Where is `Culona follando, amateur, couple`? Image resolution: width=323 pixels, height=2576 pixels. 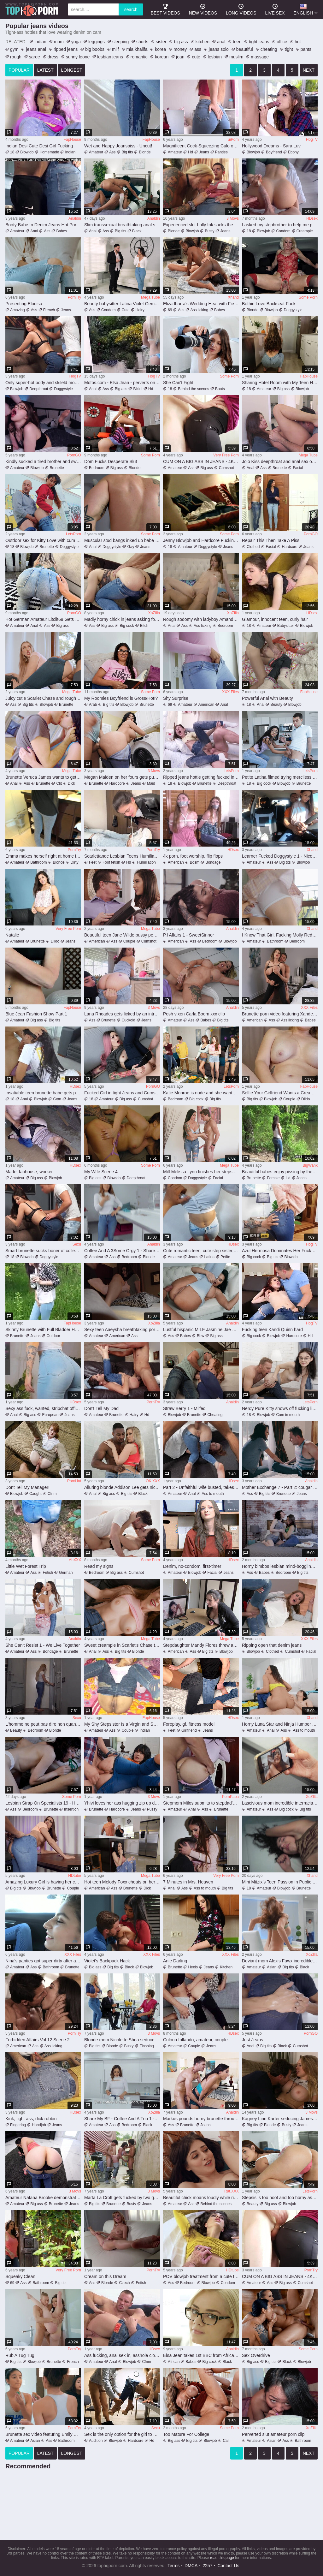 Culona follando, amateur, couple is located at coordinates (195, 2039).